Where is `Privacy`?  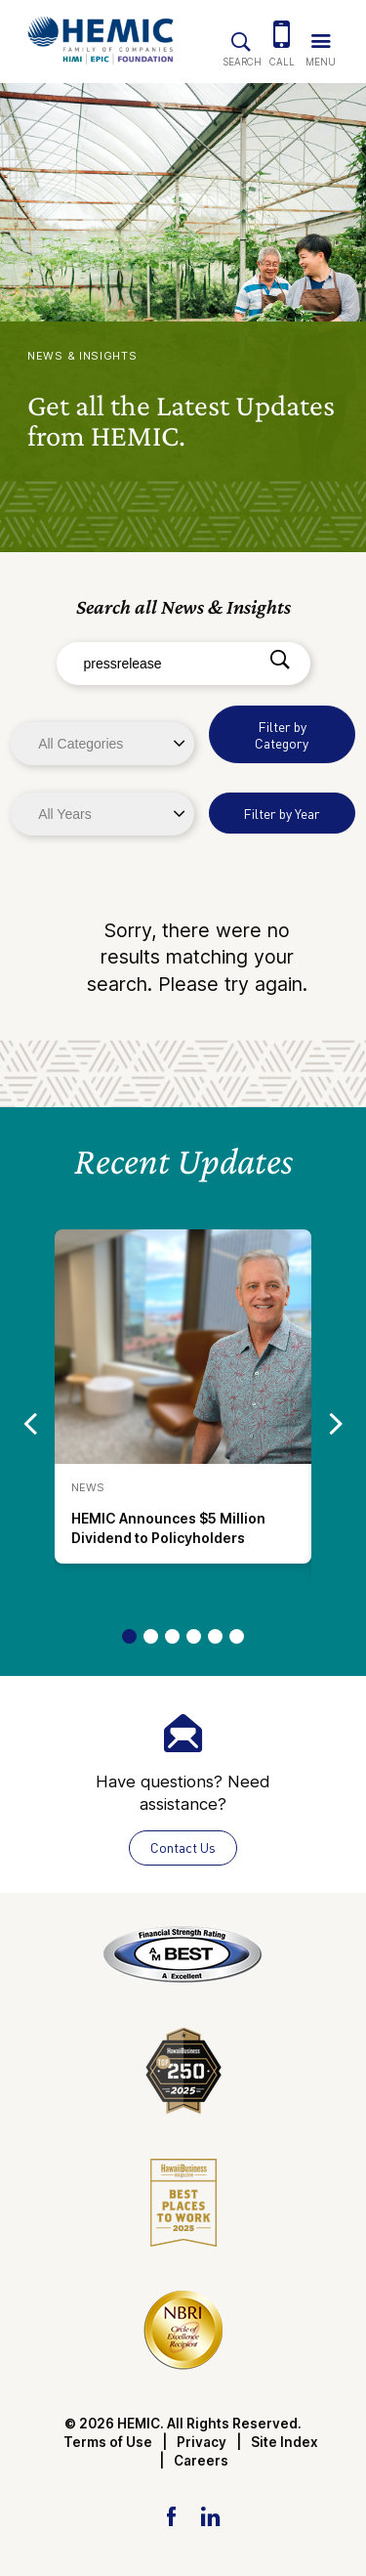
Privacy is located at coordinates (201, 2442).